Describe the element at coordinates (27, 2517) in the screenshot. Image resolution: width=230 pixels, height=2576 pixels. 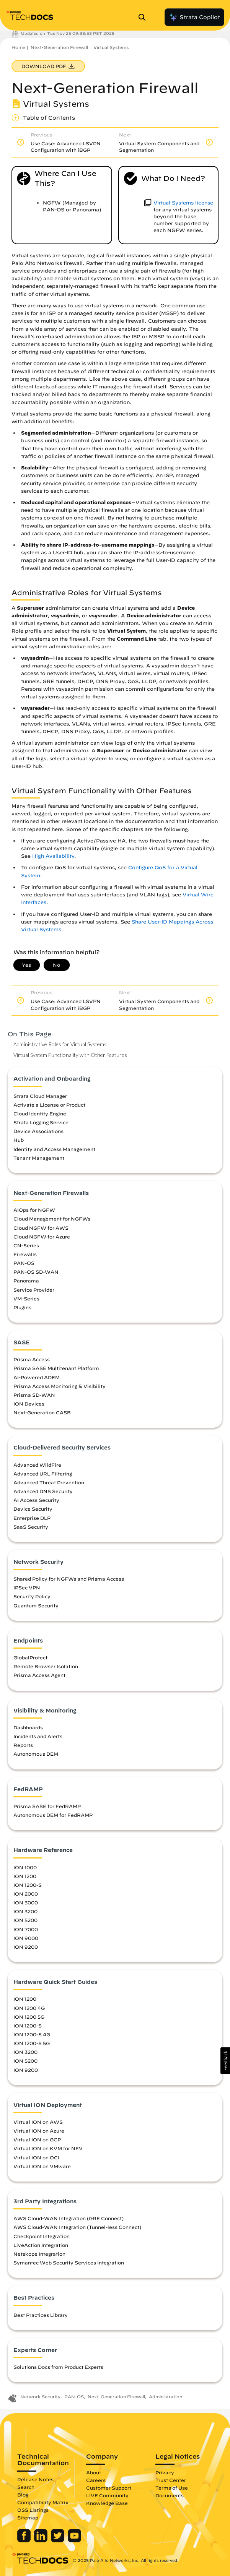
I see `Sitemap` at that location.